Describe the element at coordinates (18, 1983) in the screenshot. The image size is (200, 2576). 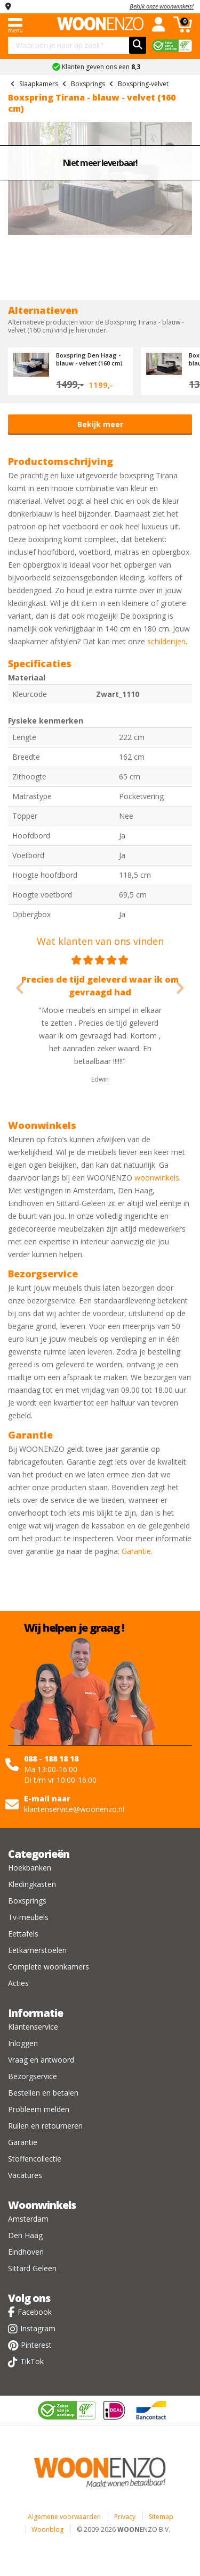
I see `Acties` at that location.